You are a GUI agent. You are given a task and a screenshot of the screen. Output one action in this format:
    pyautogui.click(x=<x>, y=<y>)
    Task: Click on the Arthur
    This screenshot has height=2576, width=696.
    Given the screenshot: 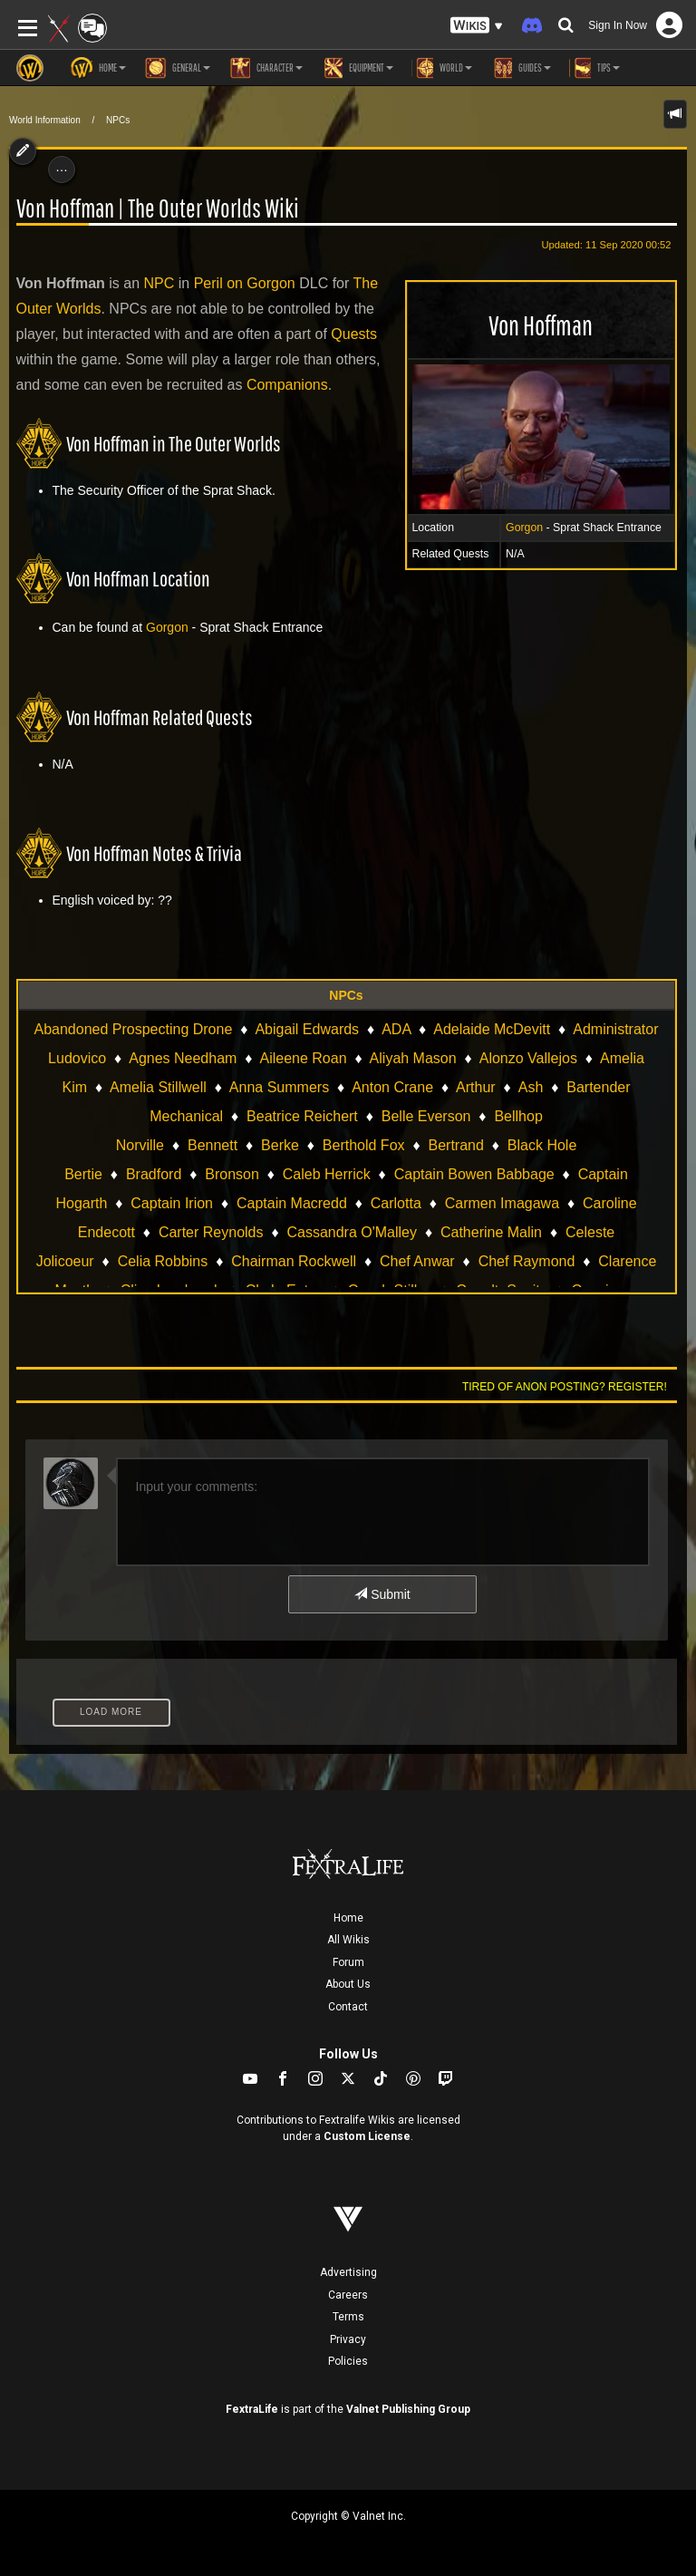 What is the action you would take?
    pyautogui.click(x=476, y=1087)
    